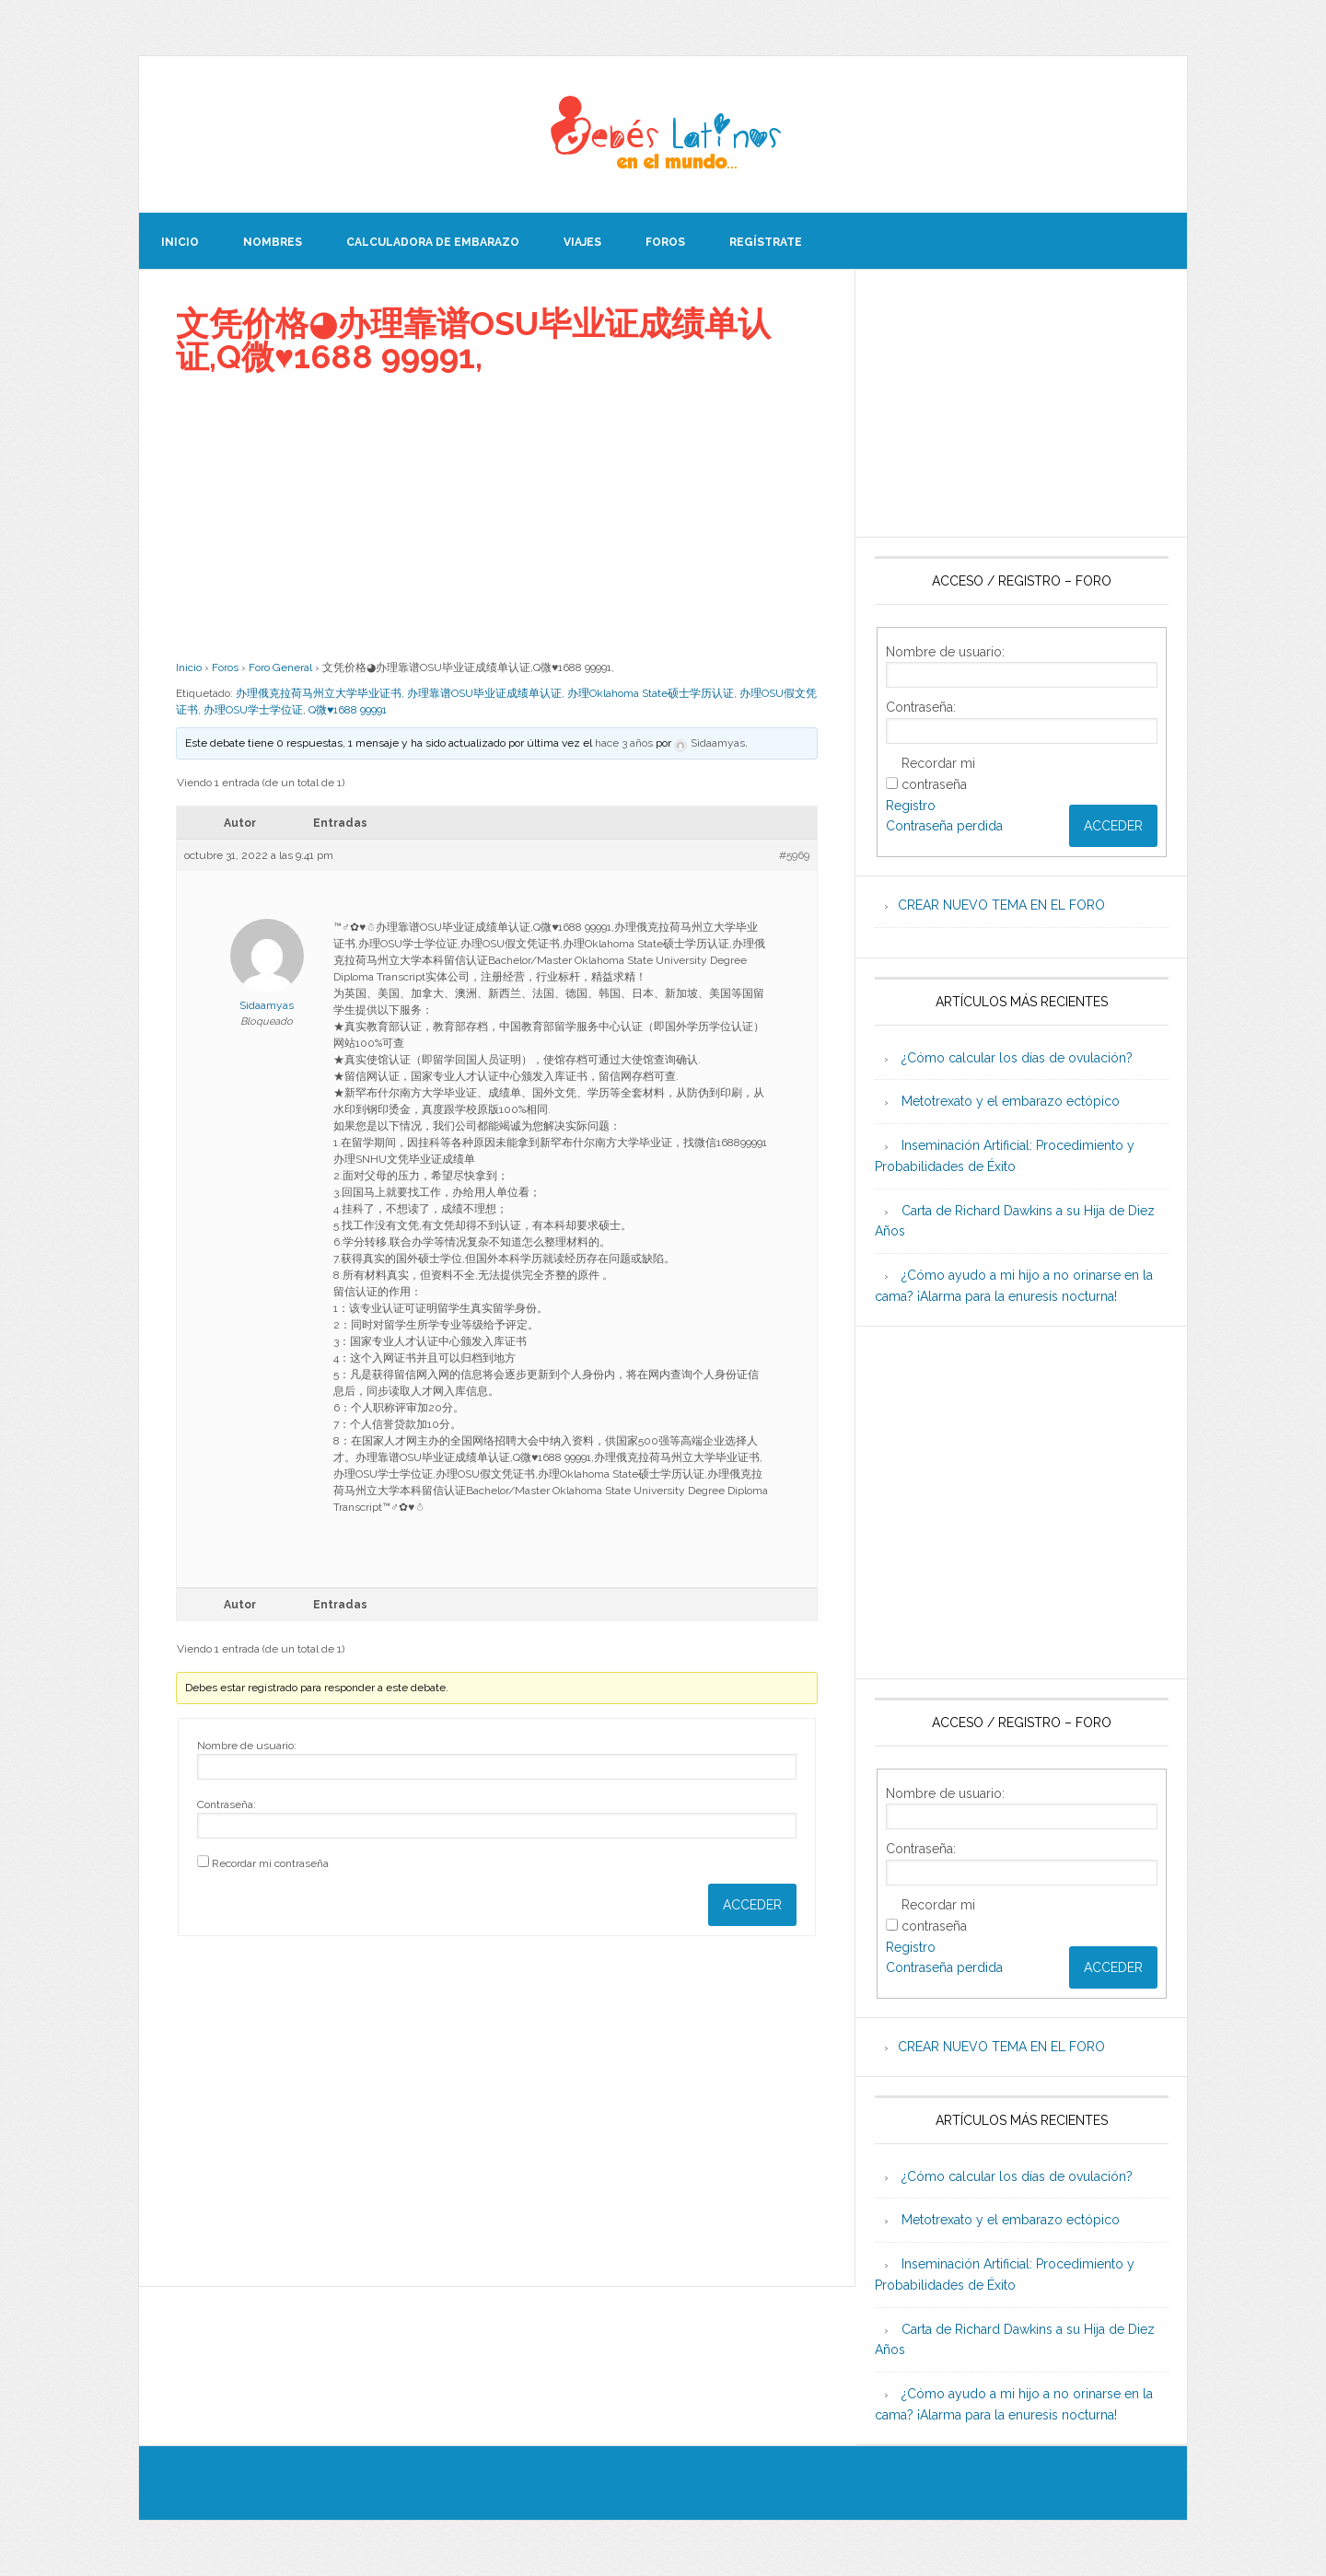 The width and height of the screenshot is (1326, 2576). I want to click on #5969, so click(794, 855).